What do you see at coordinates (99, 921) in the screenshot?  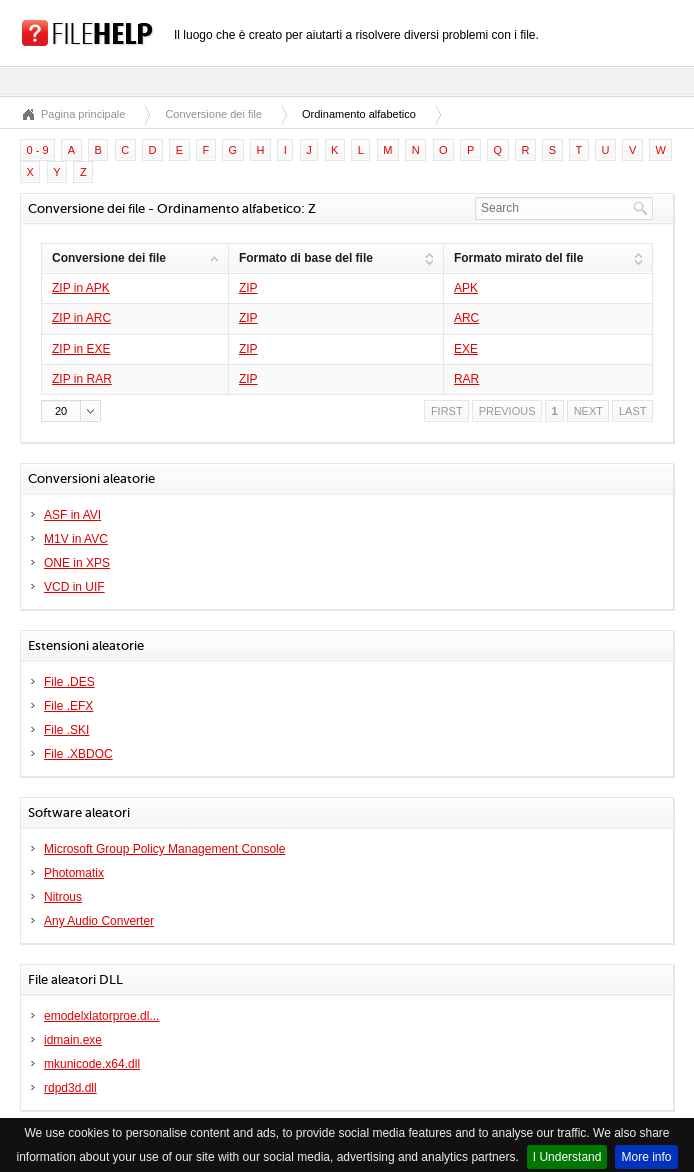 I see `Any Audio Converter` at bounding box center [99, 921].